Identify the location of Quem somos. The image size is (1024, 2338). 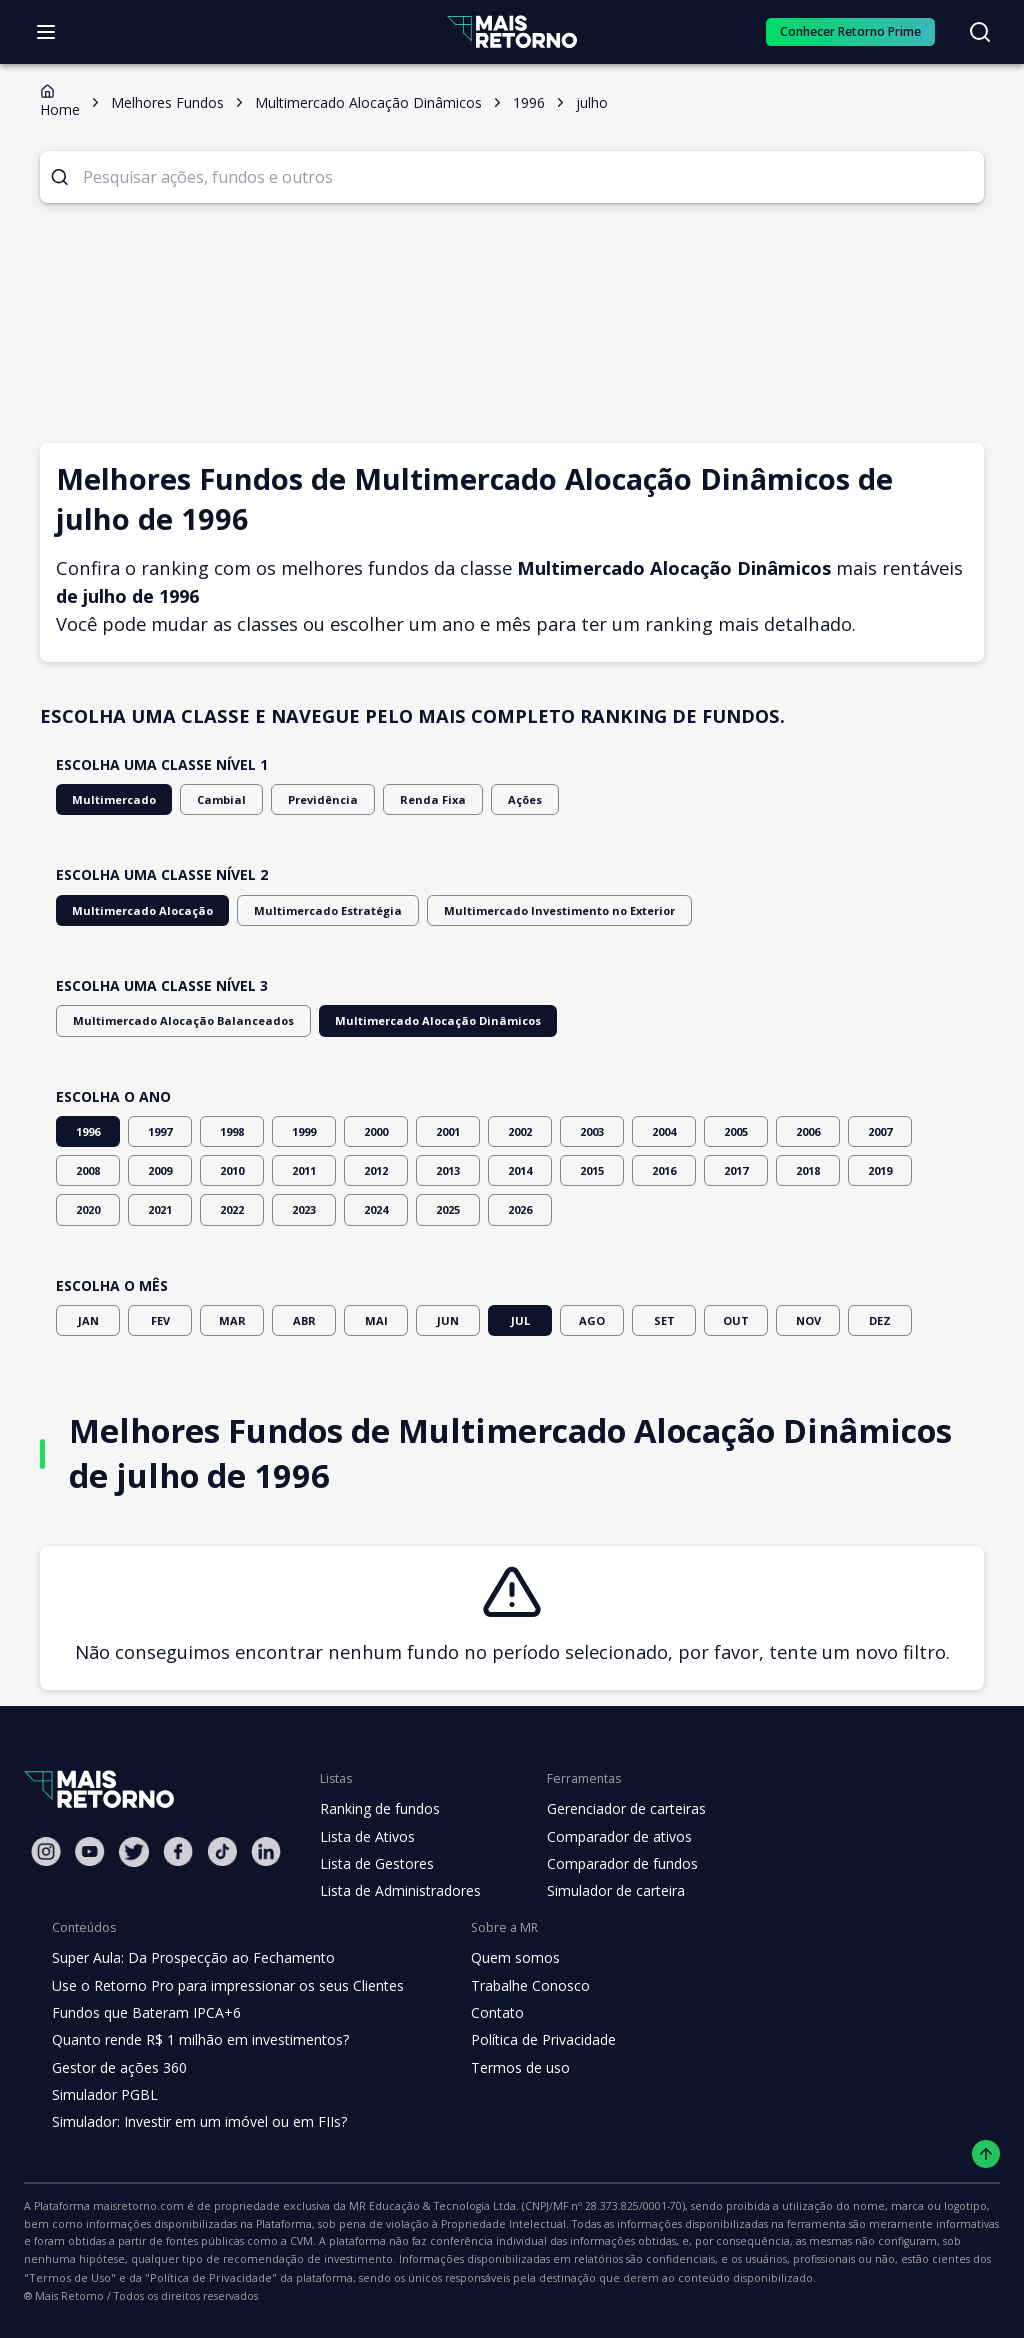
(498, 1958).